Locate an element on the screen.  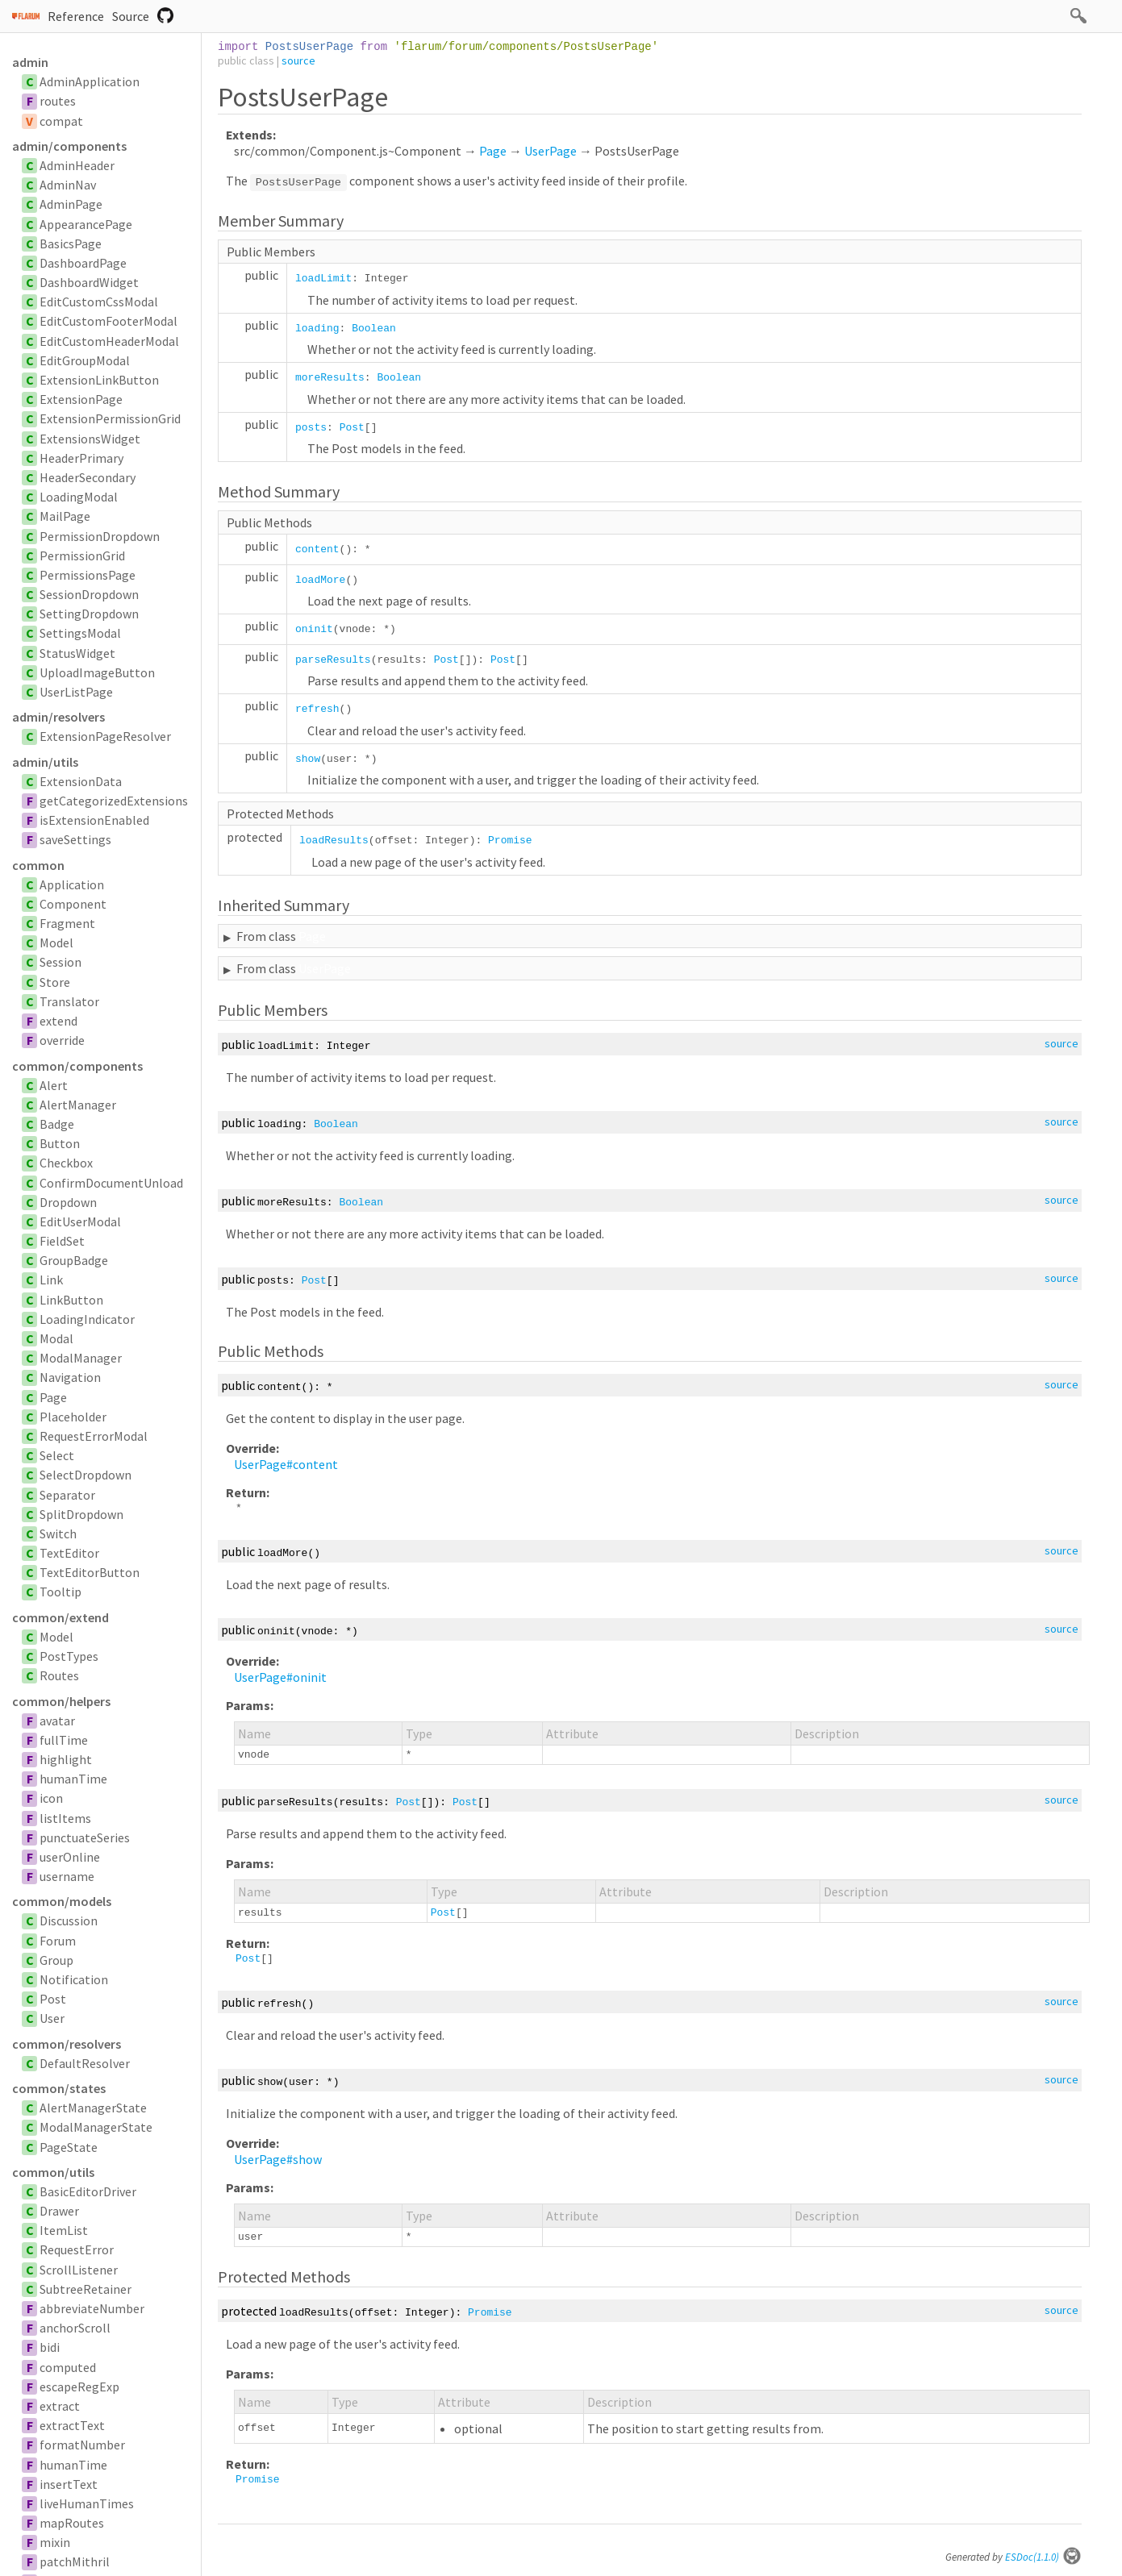
LinkButton is located at coordinates (71, 1300).